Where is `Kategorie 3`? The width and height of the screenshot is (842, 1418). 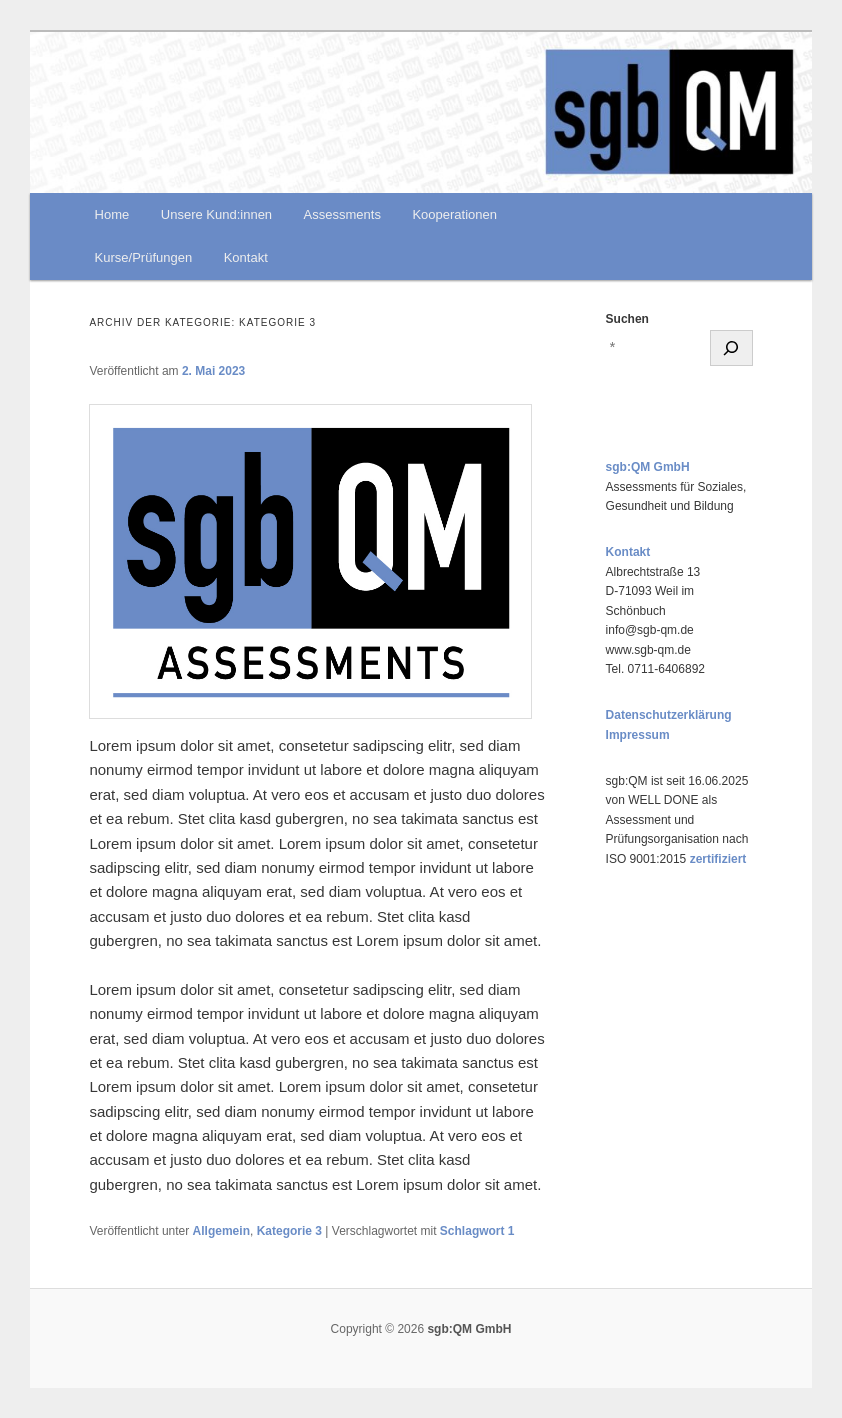
Kategorie 3 is located at coordinates (289, 1231).